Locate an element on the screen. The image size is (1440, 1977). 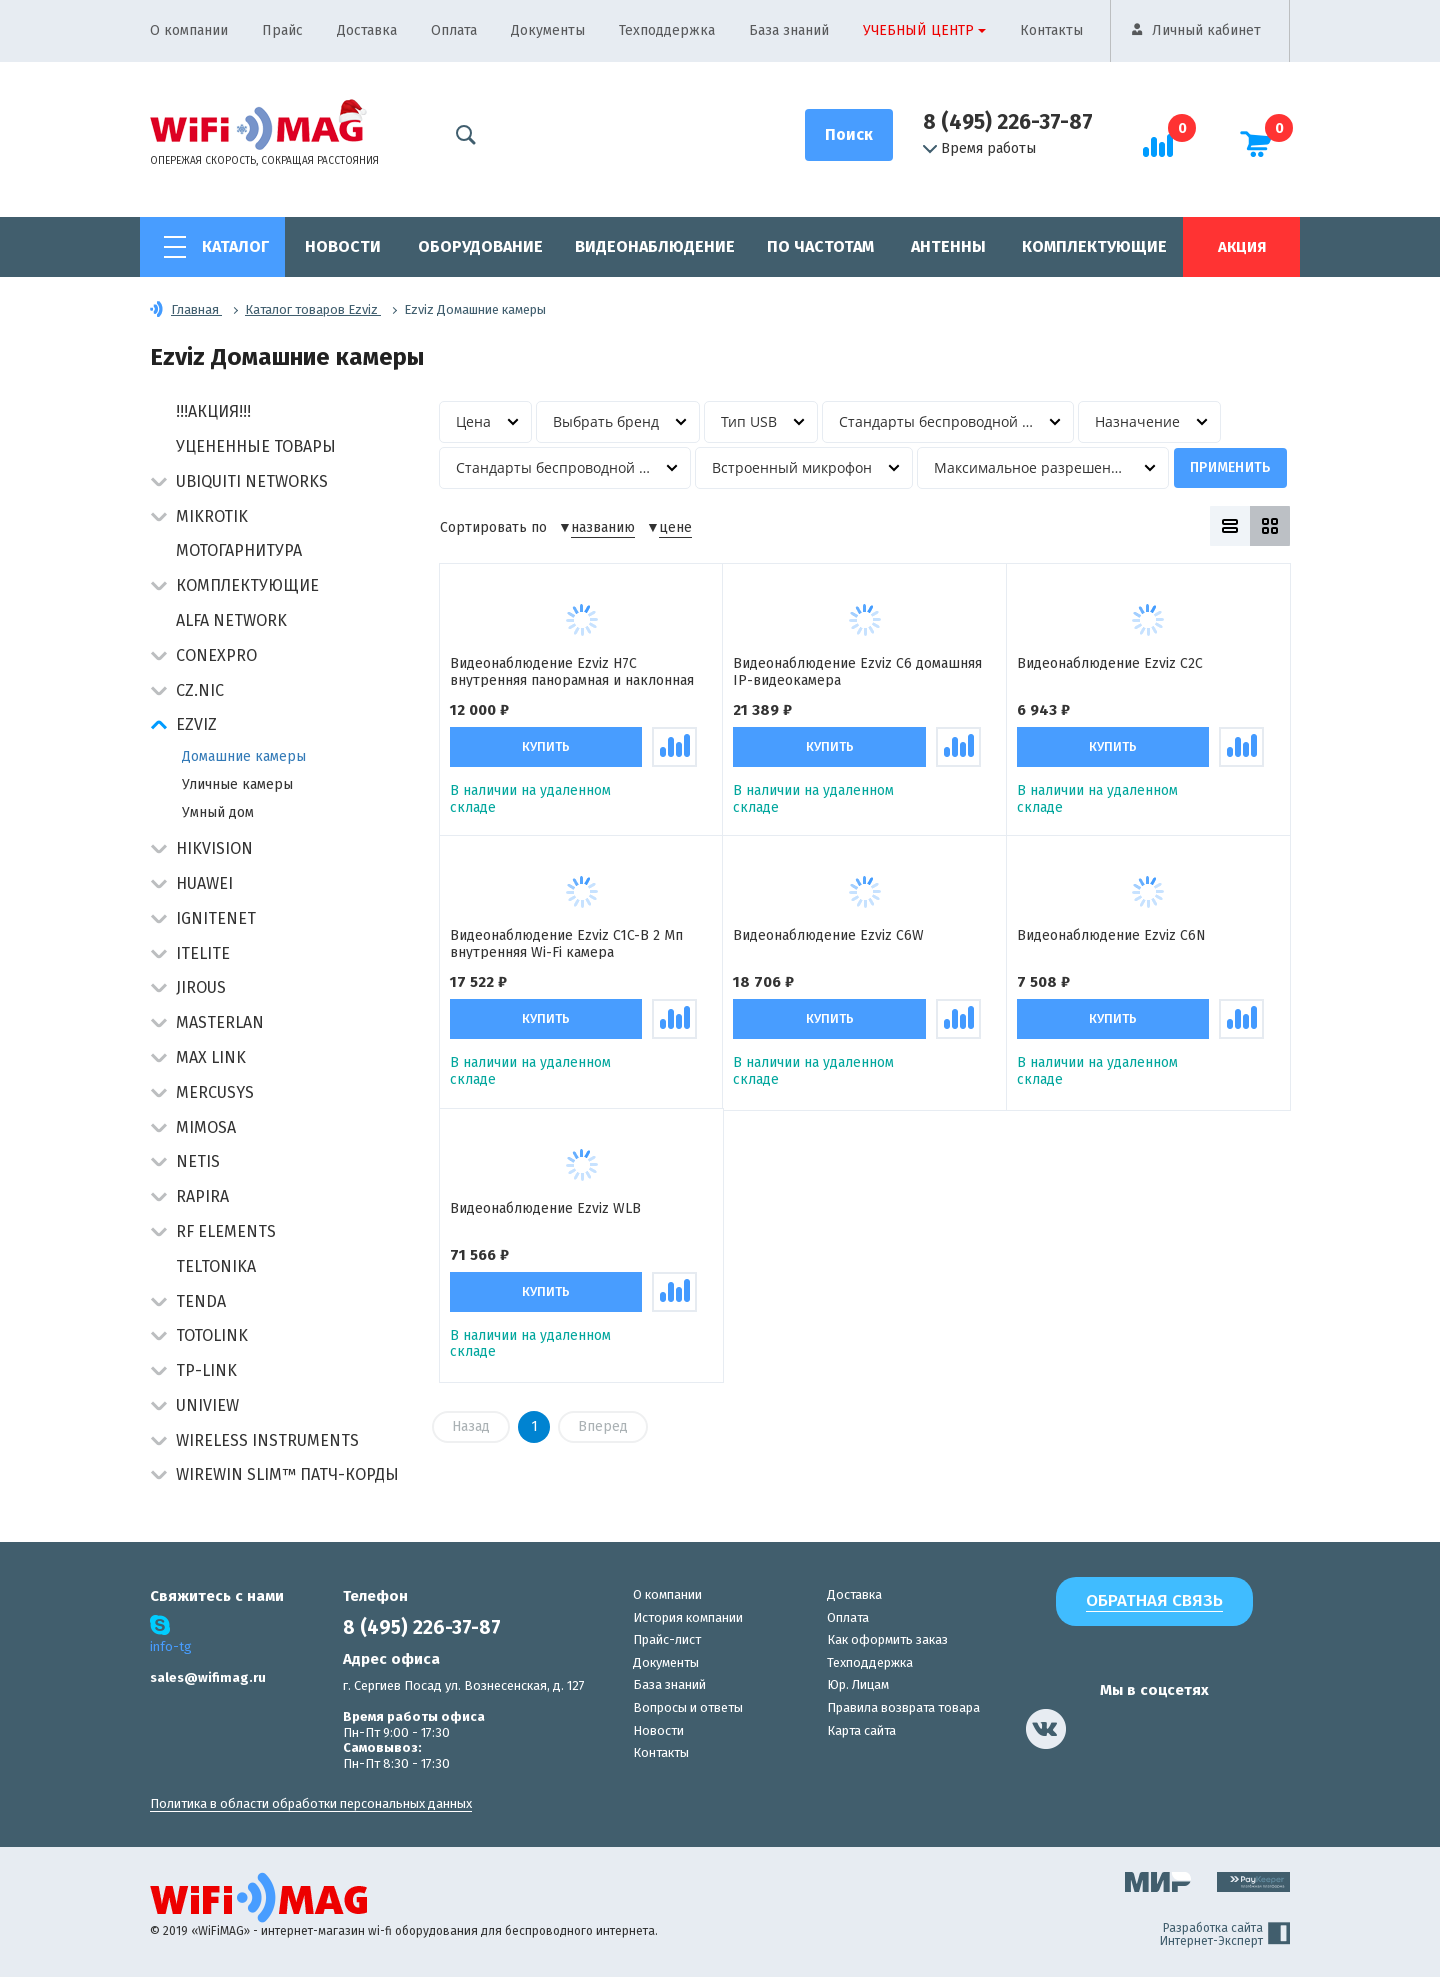
Видеонаблюдение Ezviz H7C внутренняя панорамная и наклонная IP-камера с двумя объективами is located at coordinates (572, 671).